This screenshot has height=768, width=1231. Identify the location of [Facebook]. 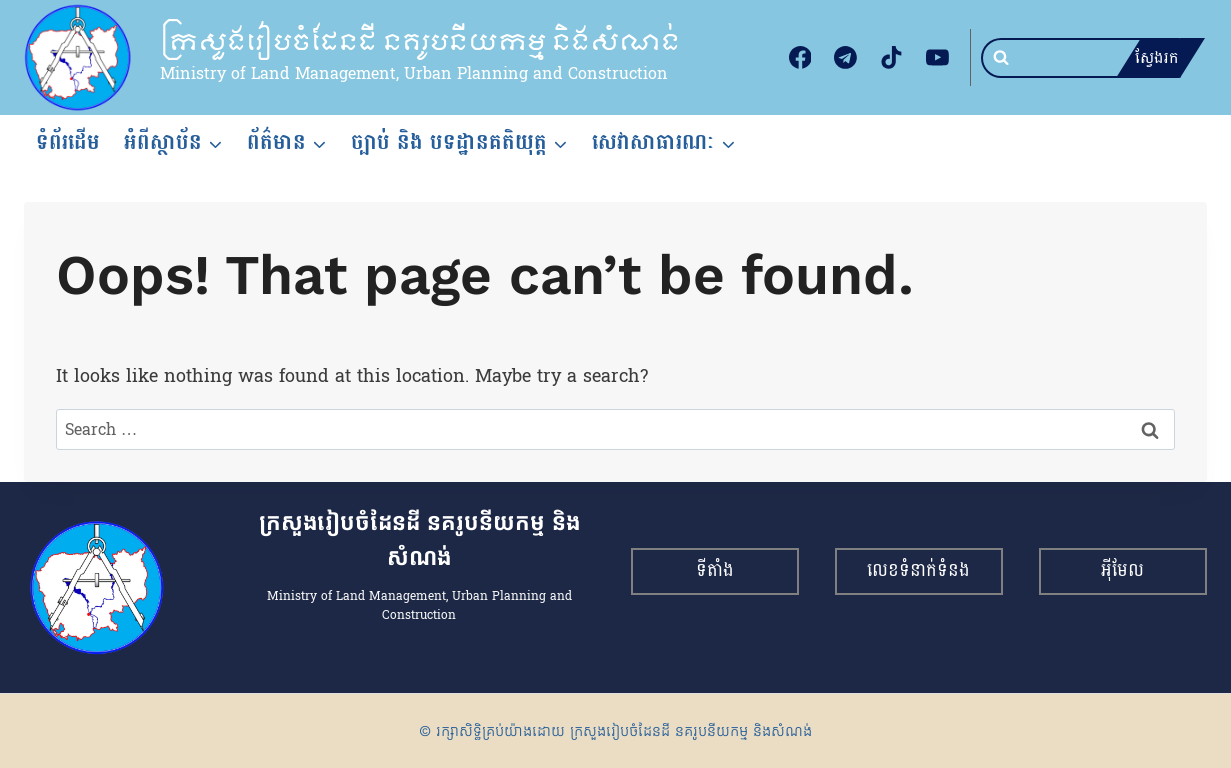
(800, 58).